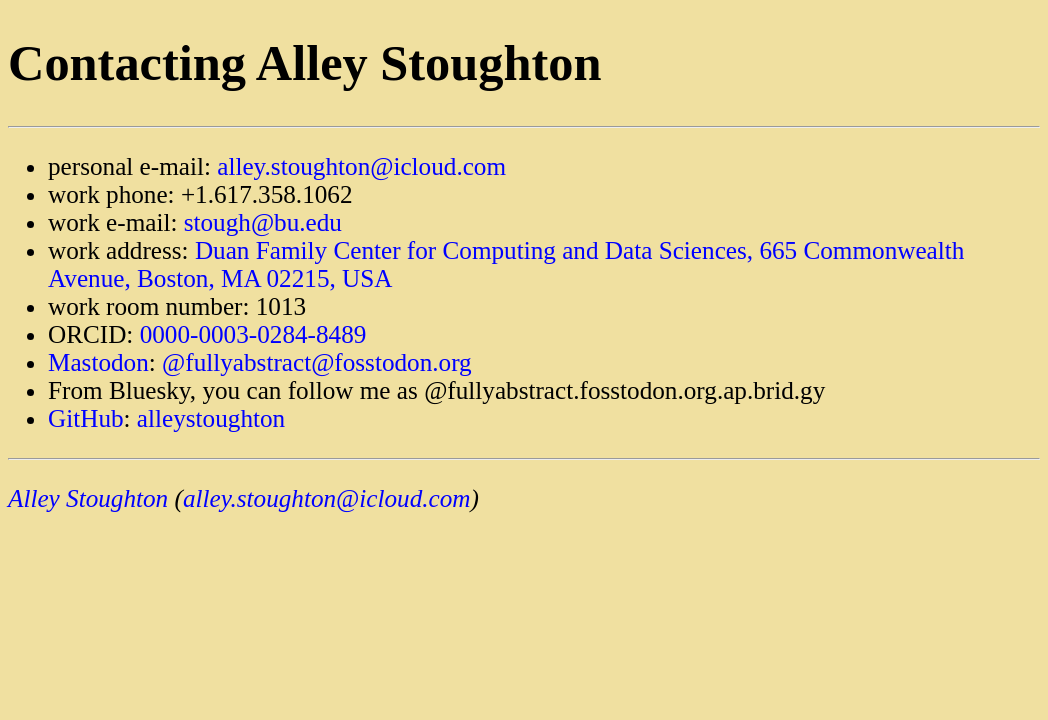  What do you see at coordinates (263, 222) in the screenshot?
I see `stough@bu.edu` at bounding box center [263, 222].